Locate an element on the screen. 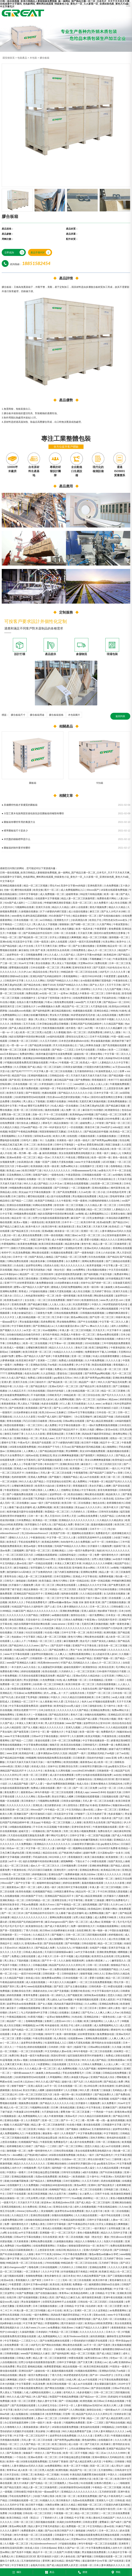 This screenshot has height=2576, width=132. 阴茎插入阴道视频 is located at coordinates (76, 1209).